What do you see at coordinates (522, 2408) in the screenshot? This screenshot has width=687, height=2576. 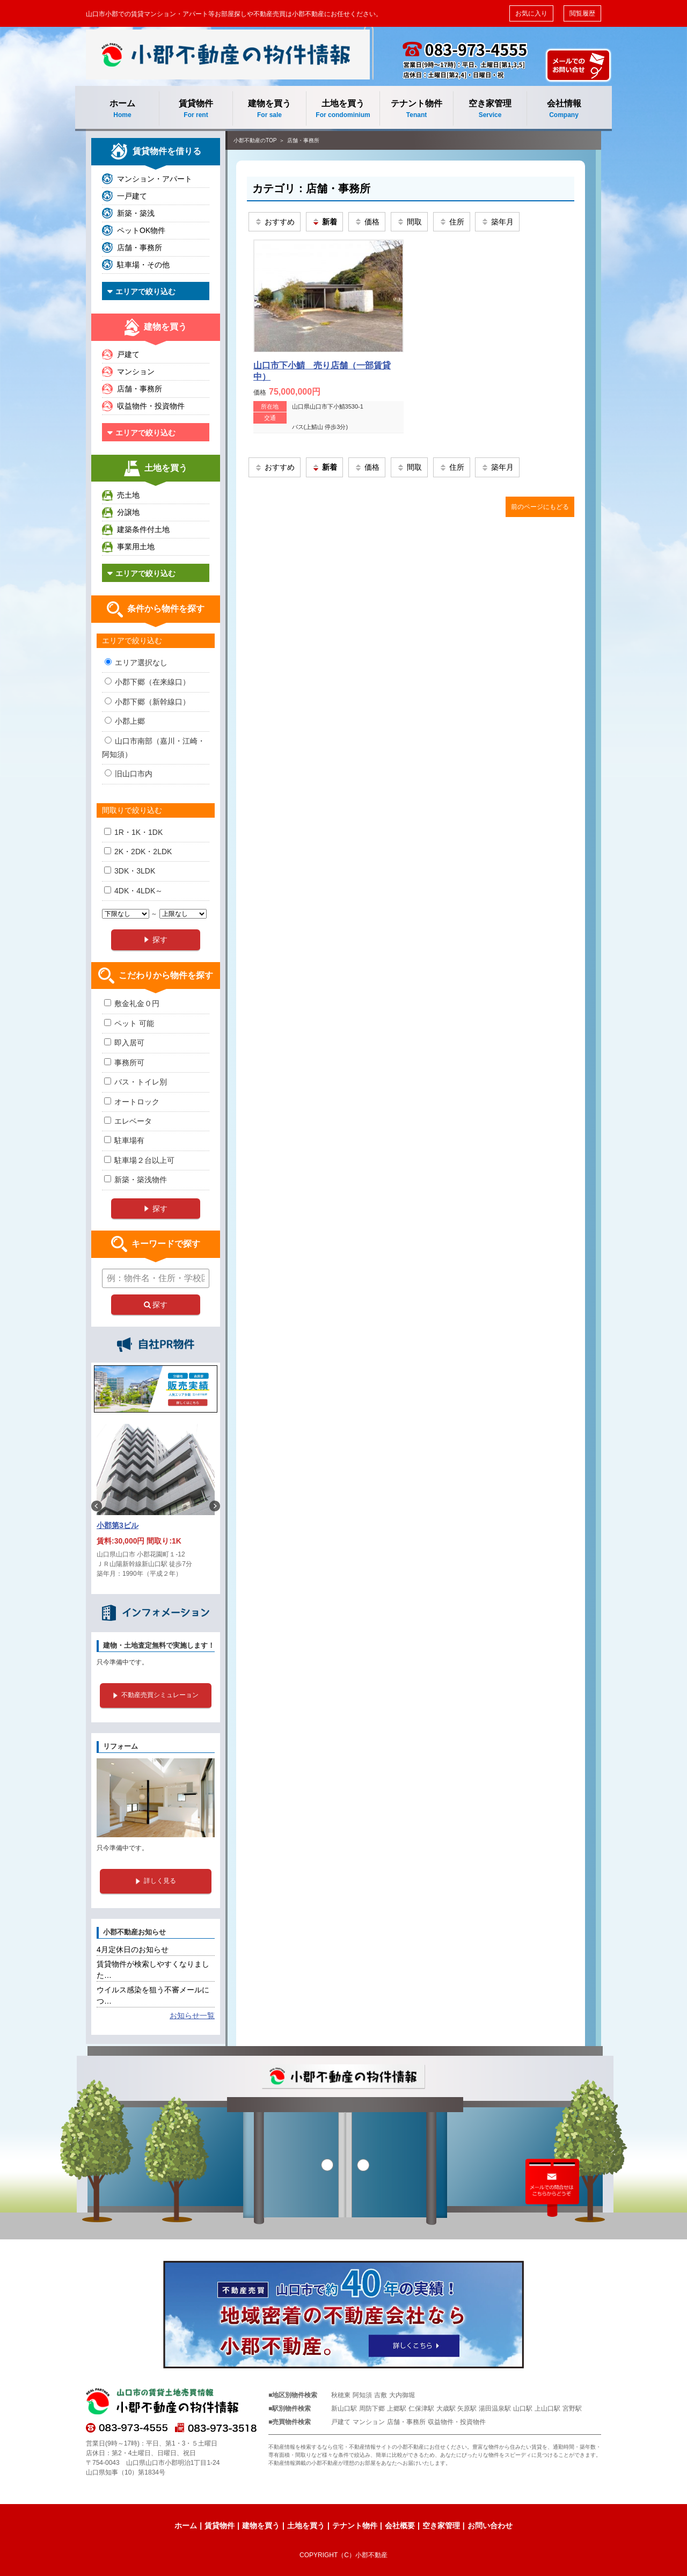 I see `山口駅` at bounding box center [522, 2408].